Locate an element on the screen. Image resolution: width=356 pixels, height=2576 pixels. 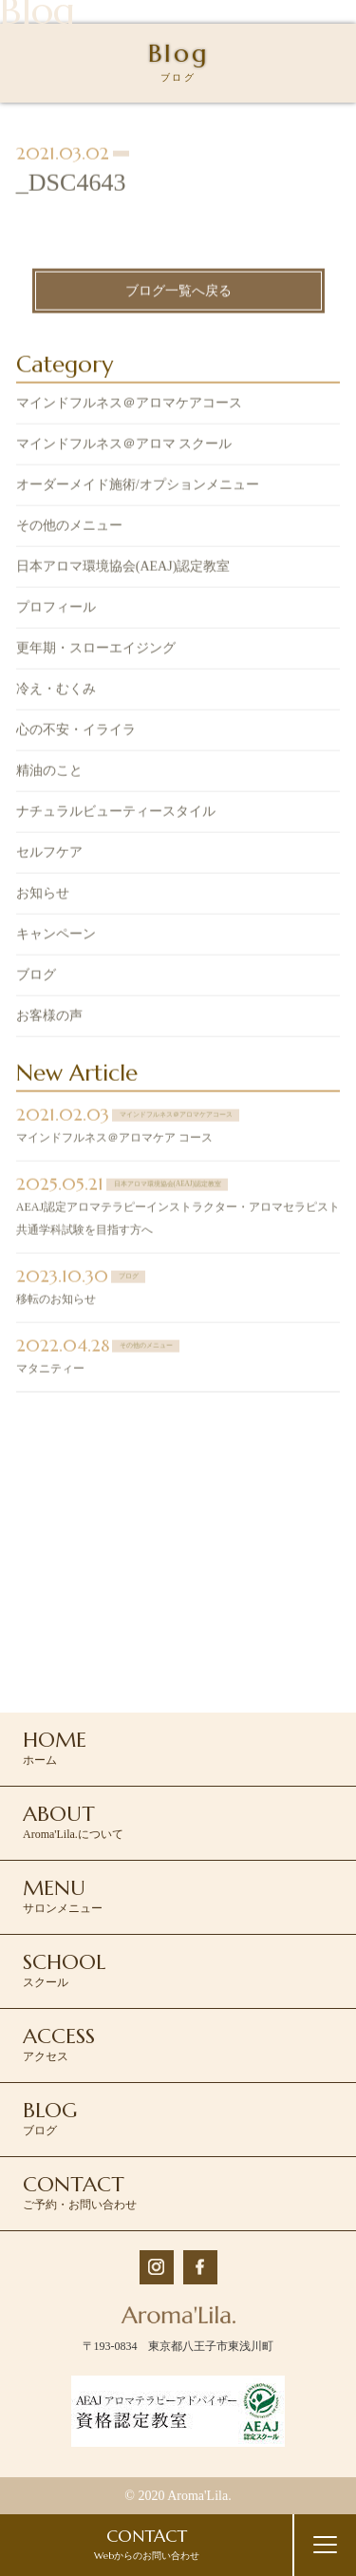
ブログ is located at coordinates (36, 977).